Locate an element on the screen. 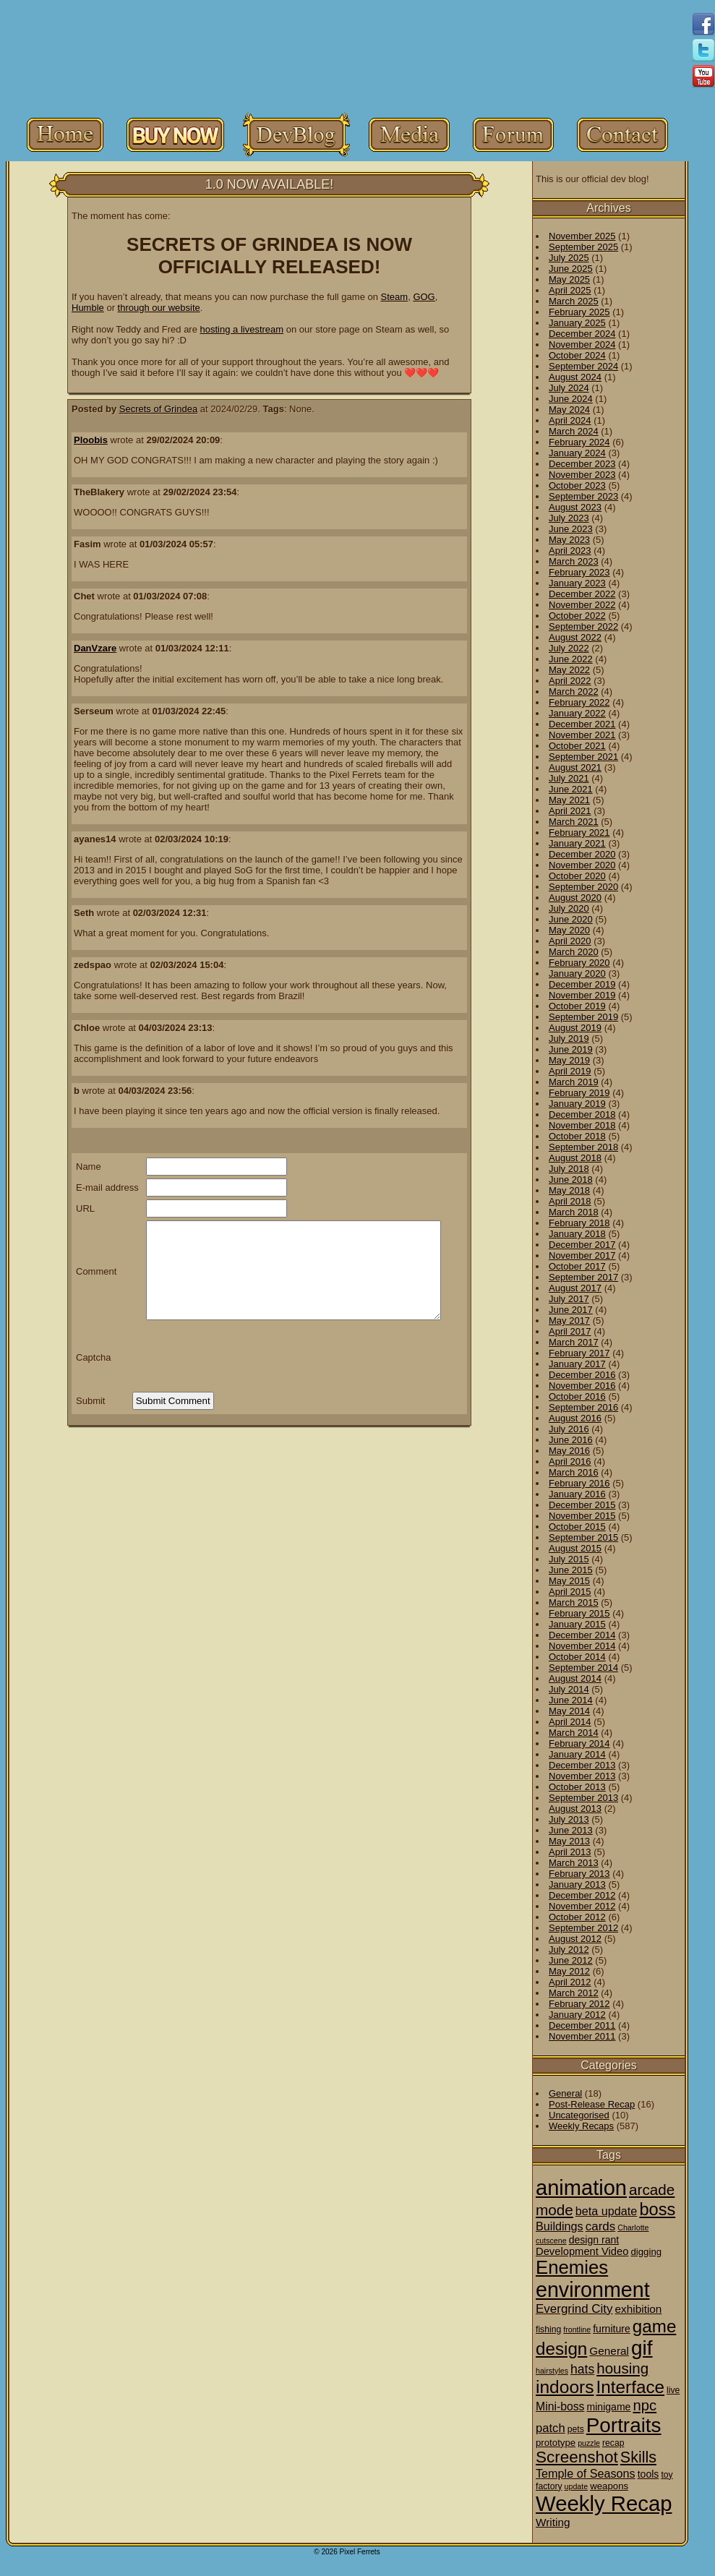  October 2024 is located at coordinates (577, 355).